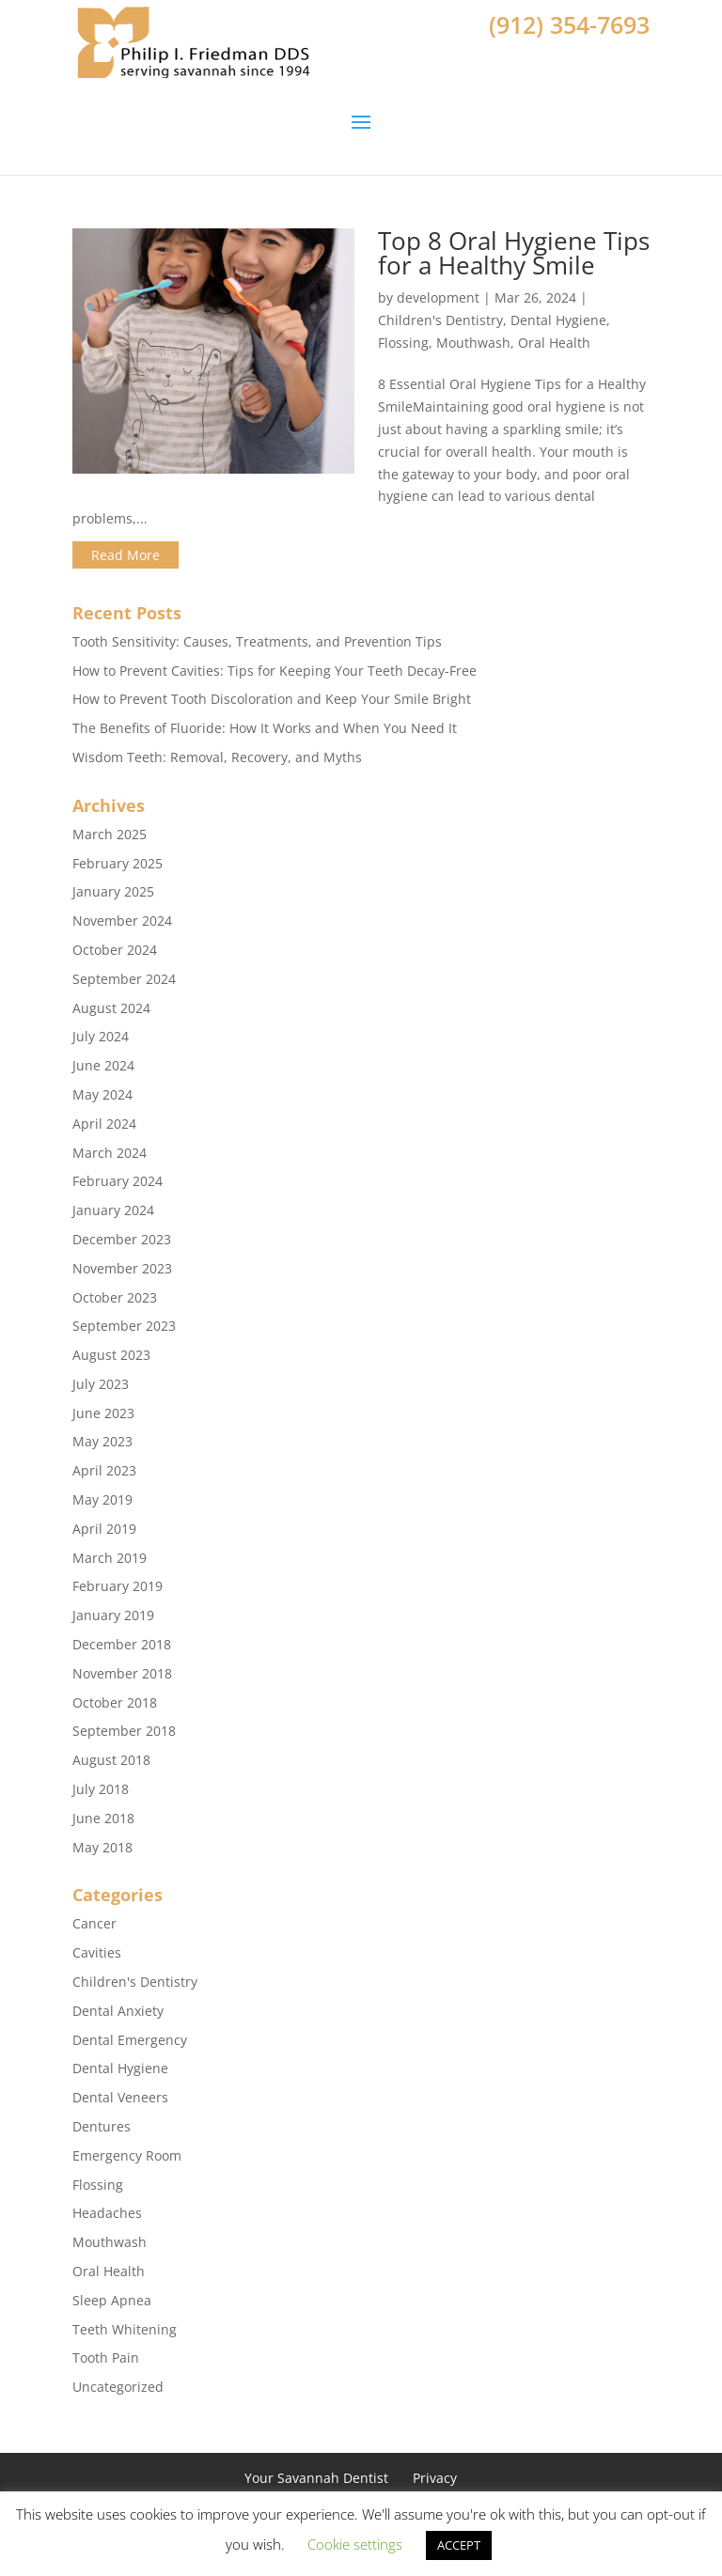  I want to click on September 2018, so click(124, 1731).